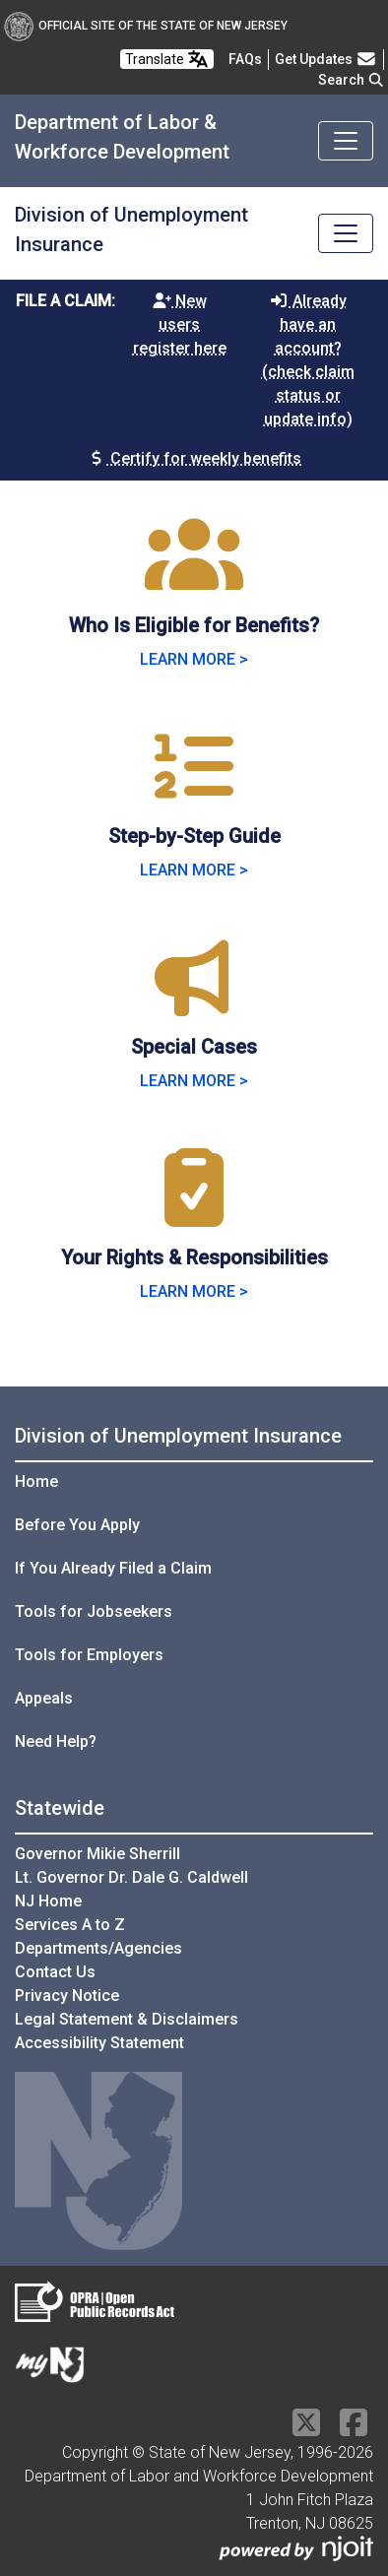 The width and height of the screenshot is (388, 2576). Describe the element at coordinates (122, 136) in the screenshot. I see `Department of Labor & Workforce Development` at that location.